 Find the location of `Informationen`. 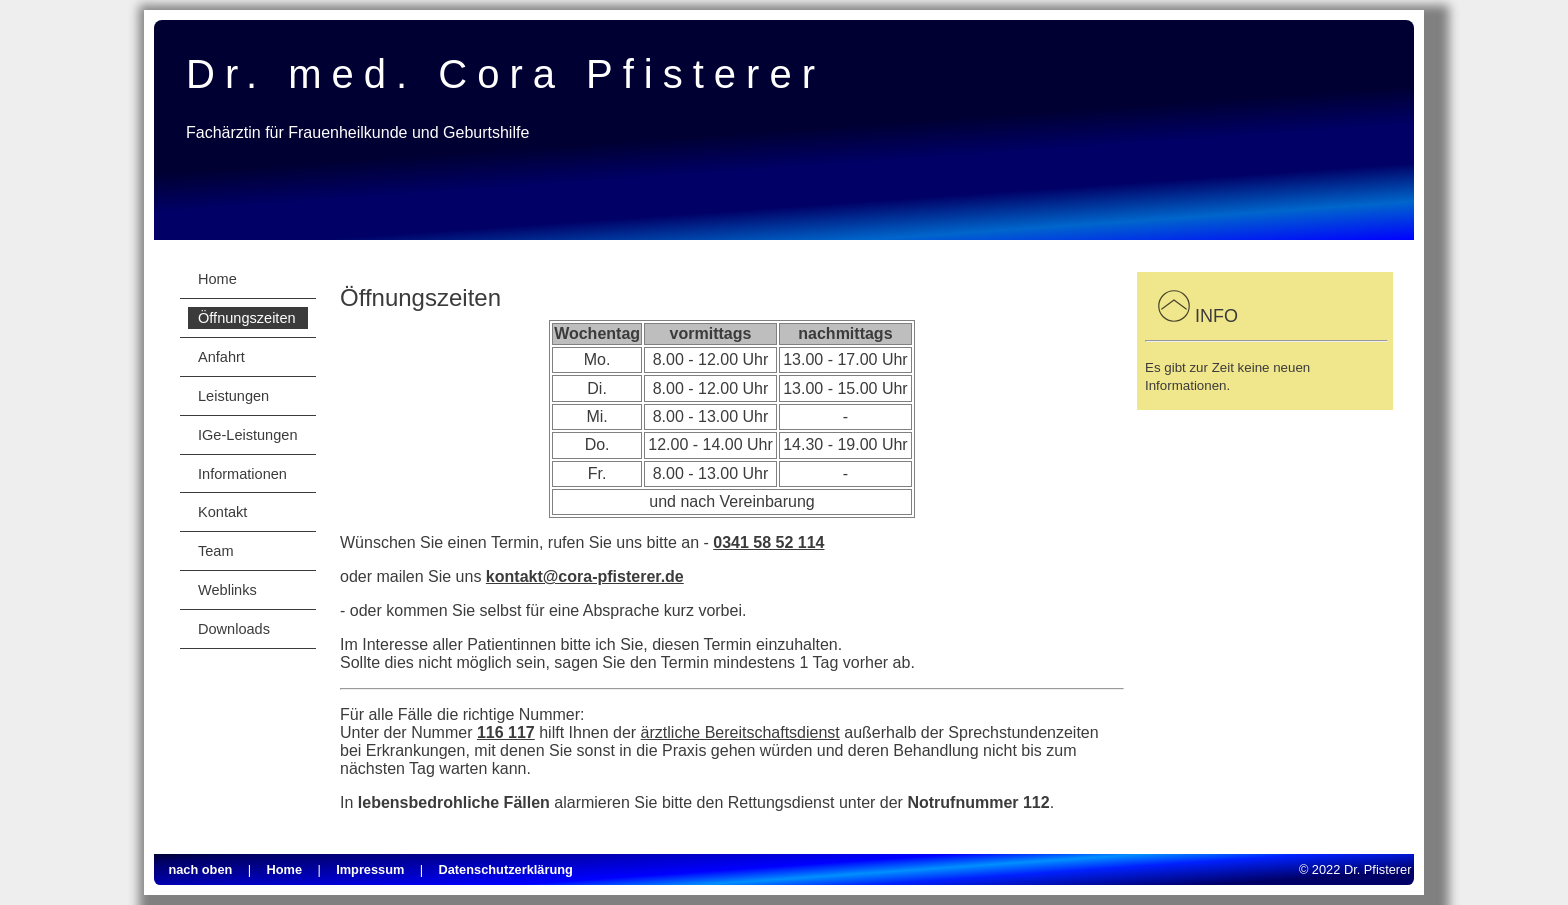

Informationen is located at coordinates (242, 474).